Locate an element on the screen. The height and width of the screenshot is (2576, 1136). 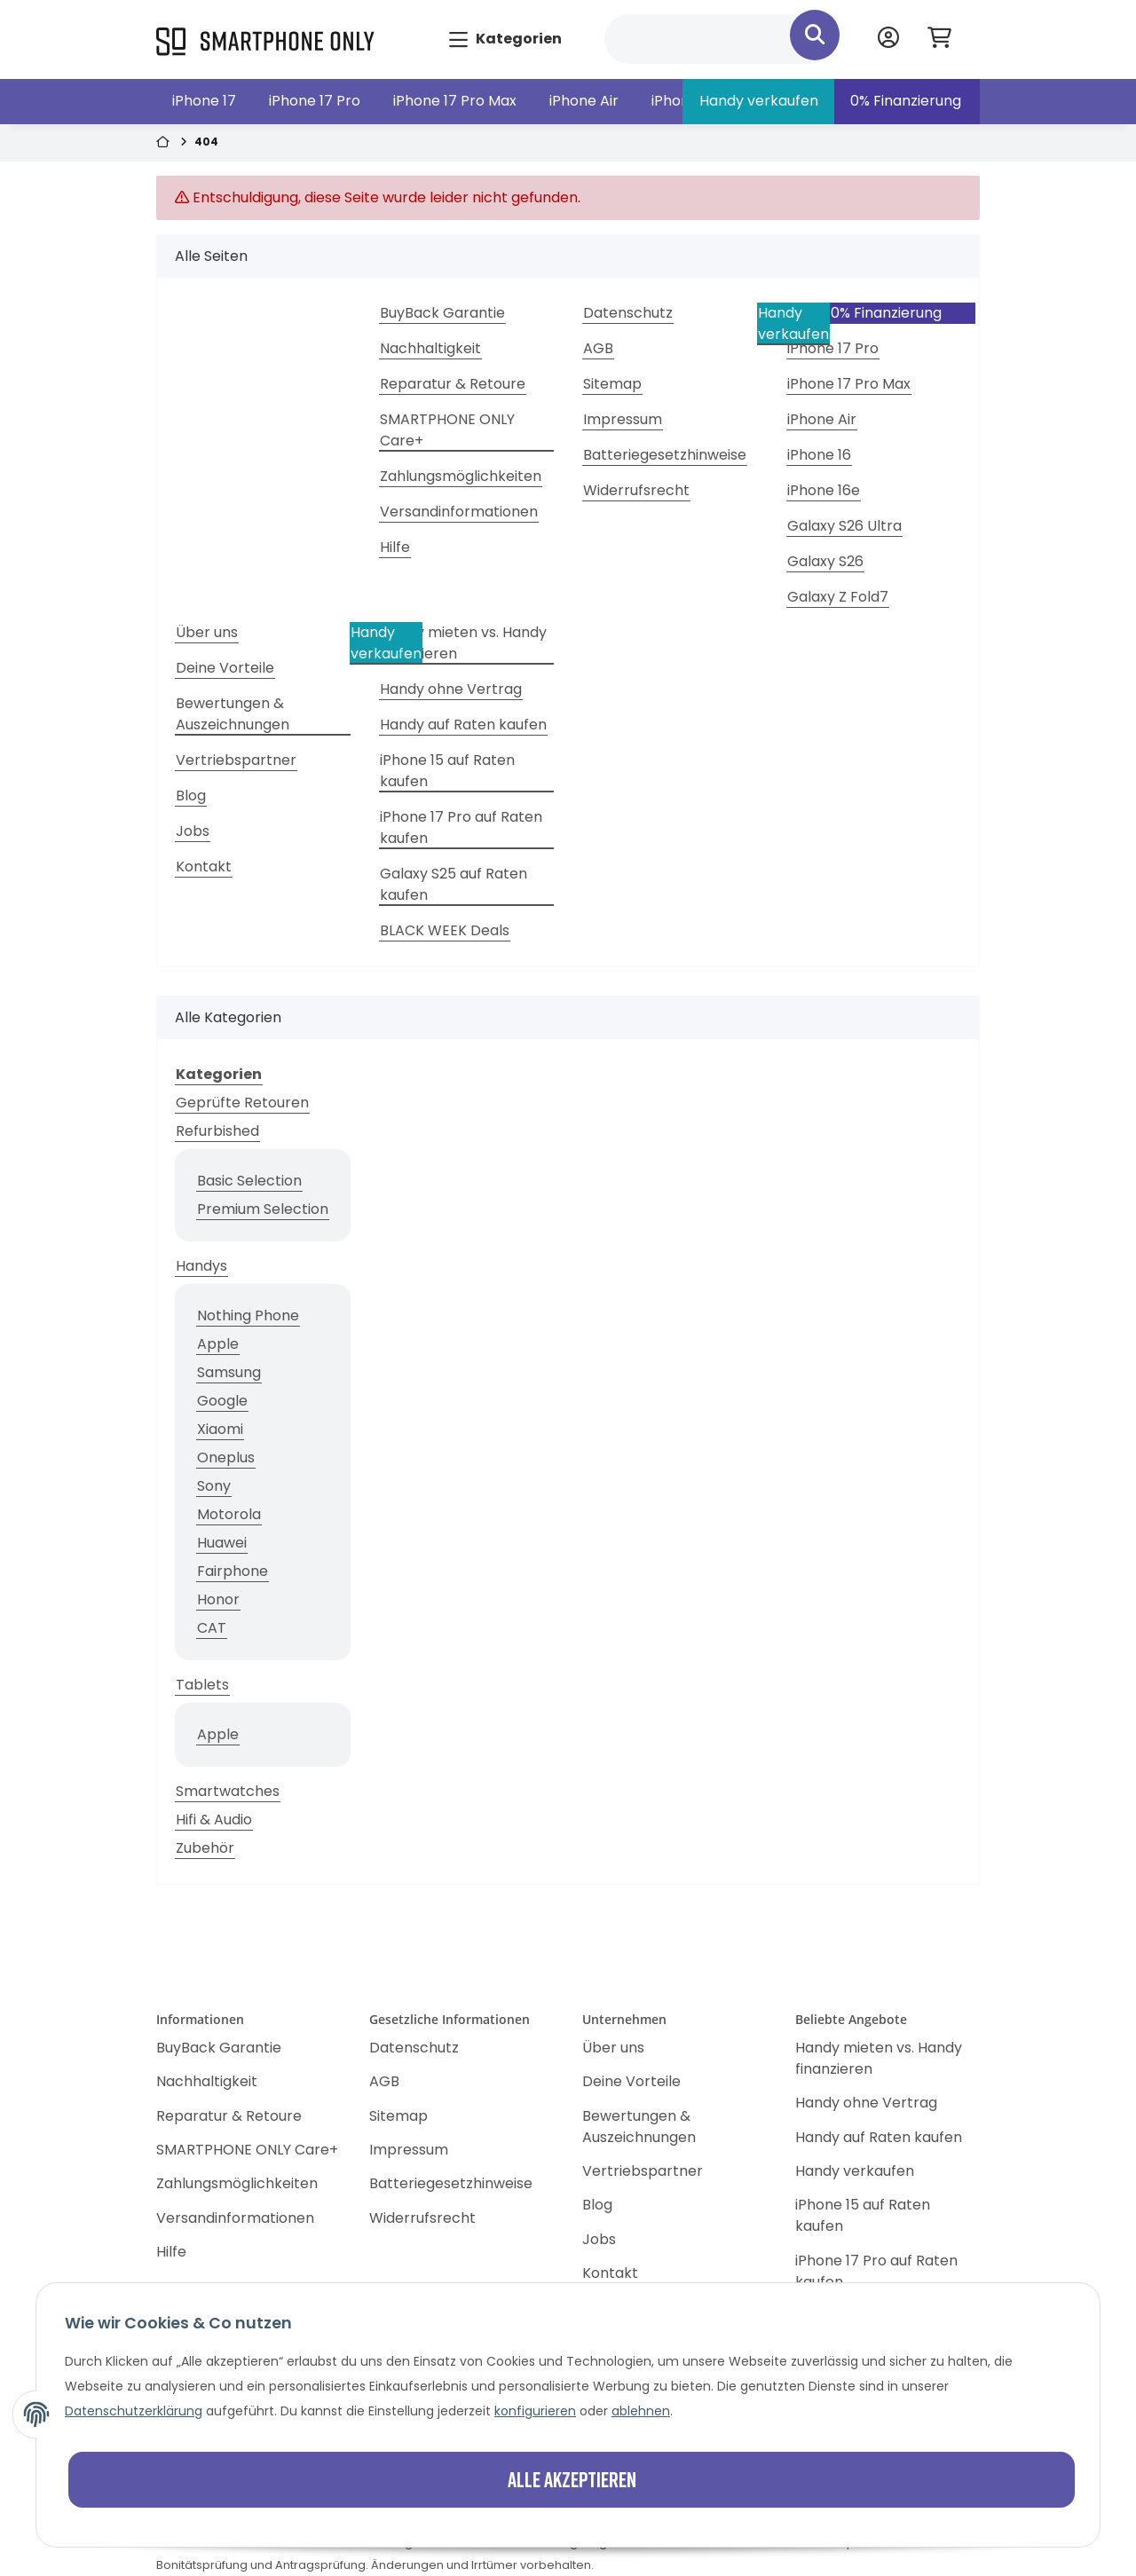
Nothing Phone is located at coordinates (248, 1315).